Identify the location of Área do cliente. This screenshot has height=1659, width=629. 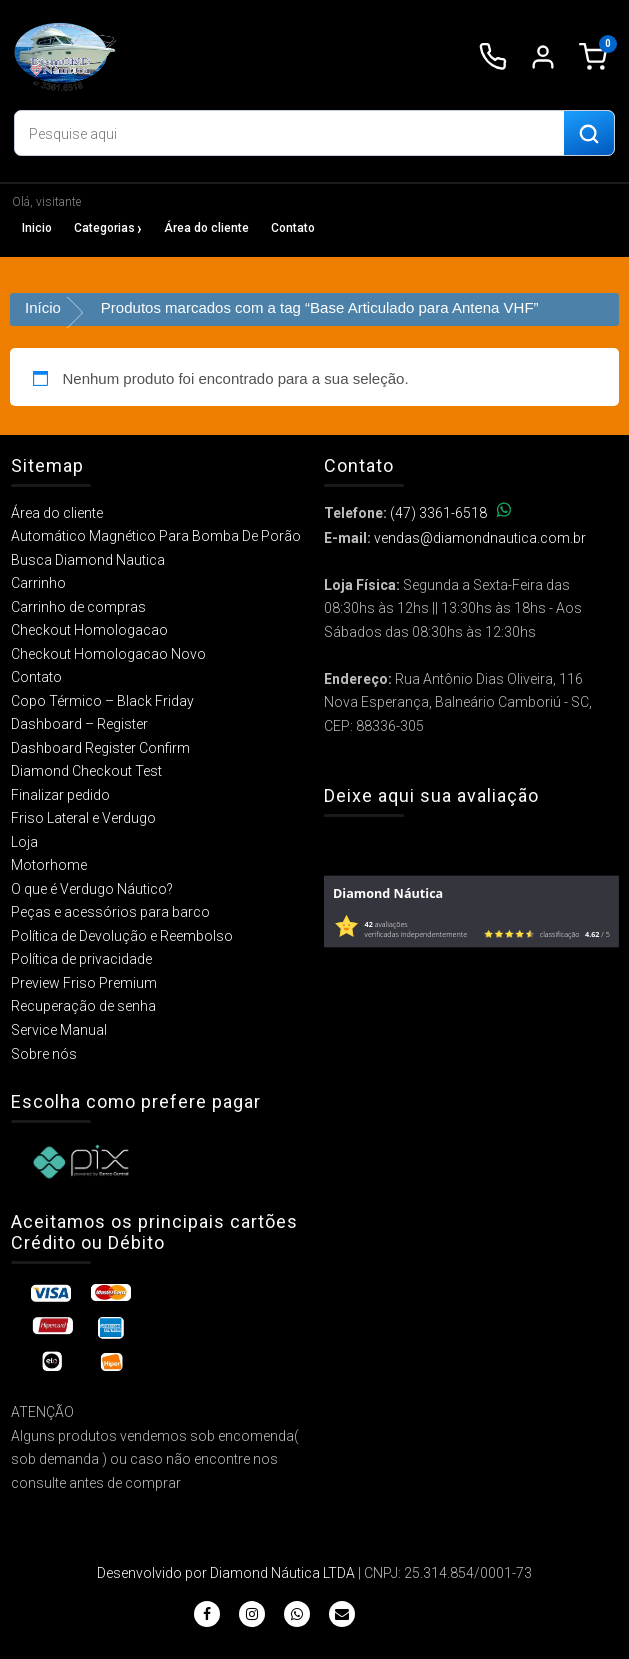
(206, 228).